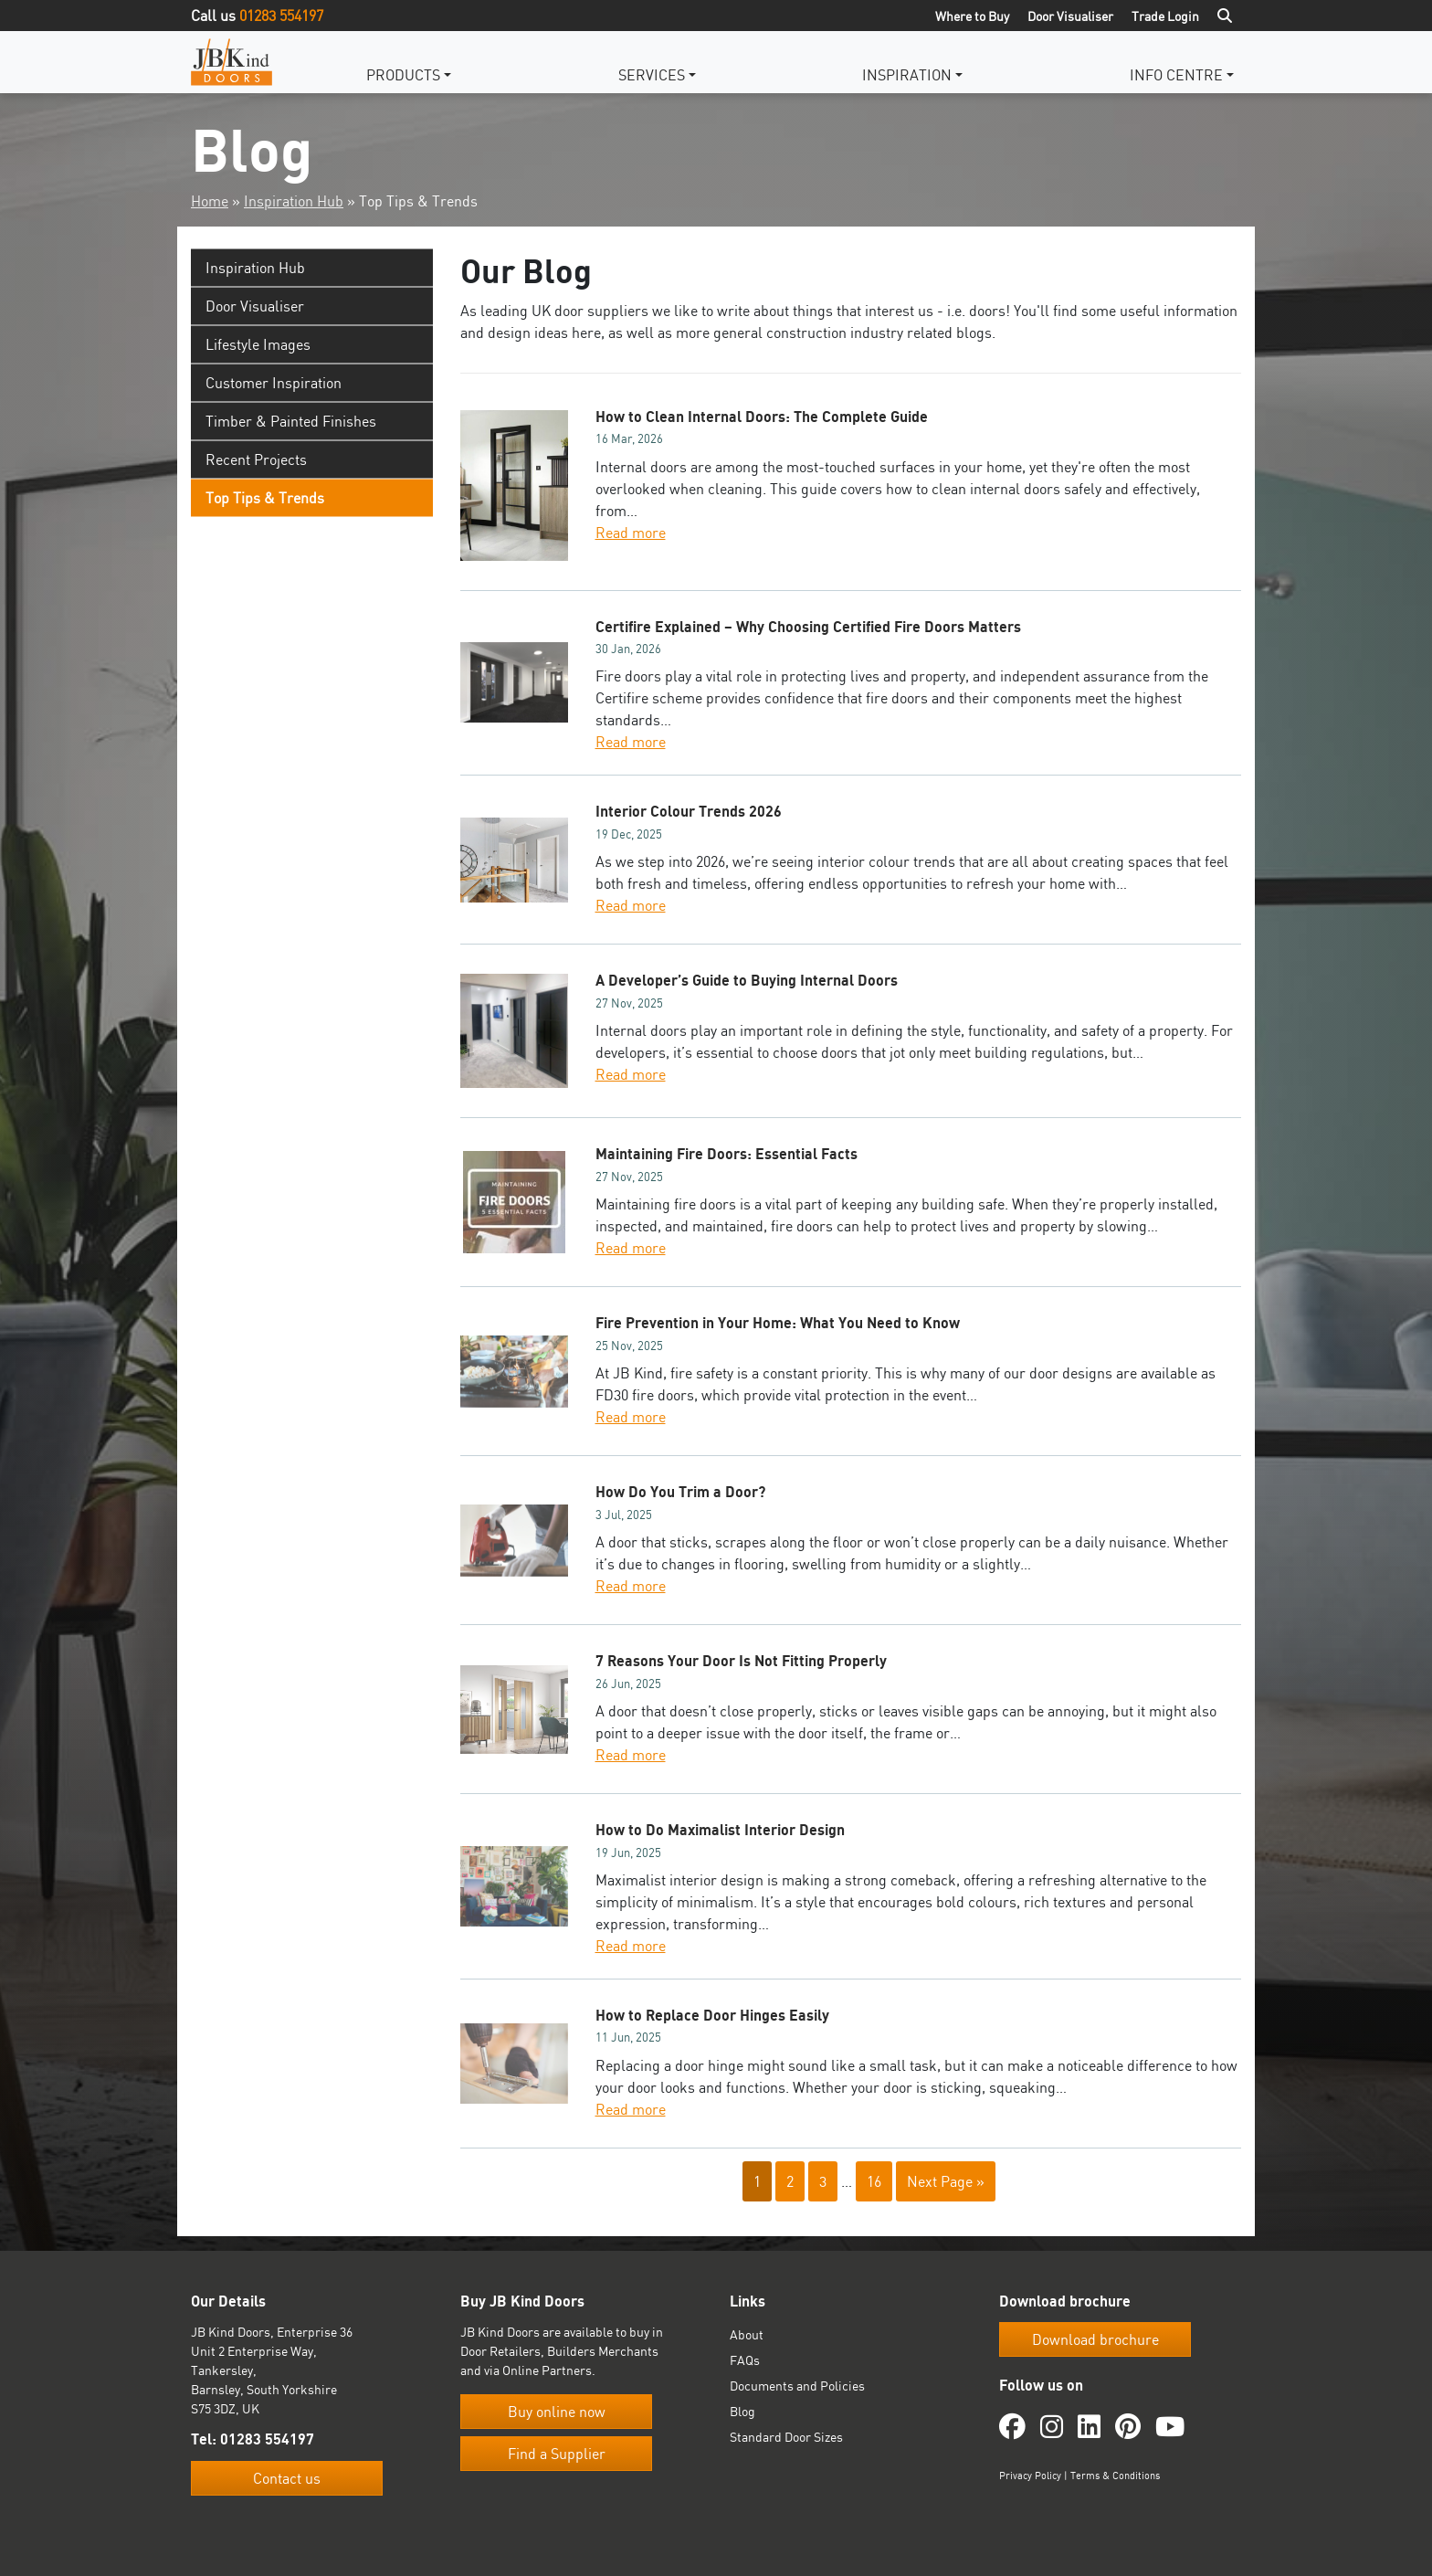  I want to click on Top Tips & Trends, so click(264, 498).